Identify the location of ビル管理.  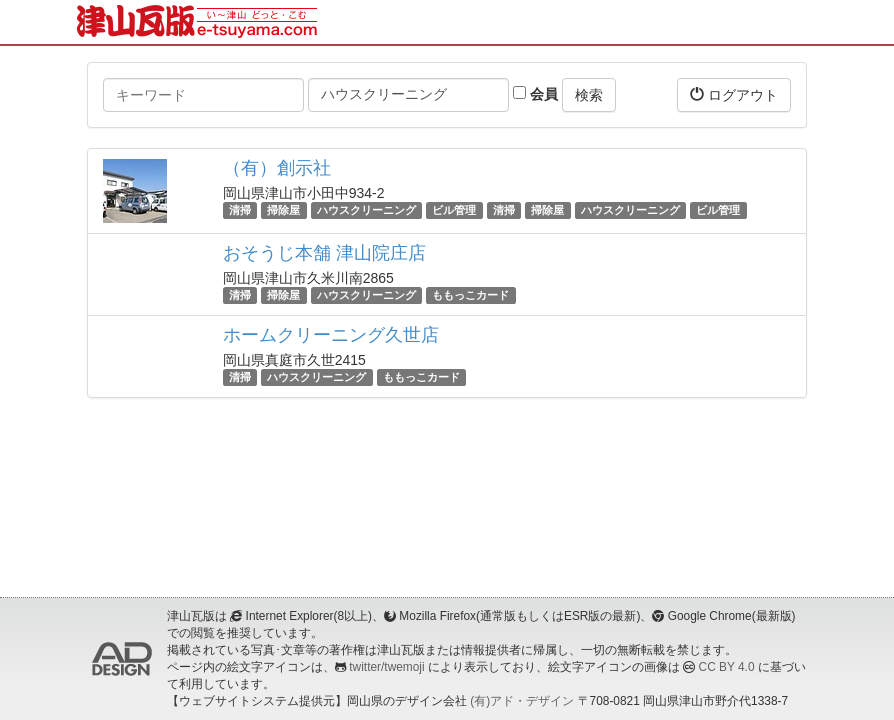
(454, 210).